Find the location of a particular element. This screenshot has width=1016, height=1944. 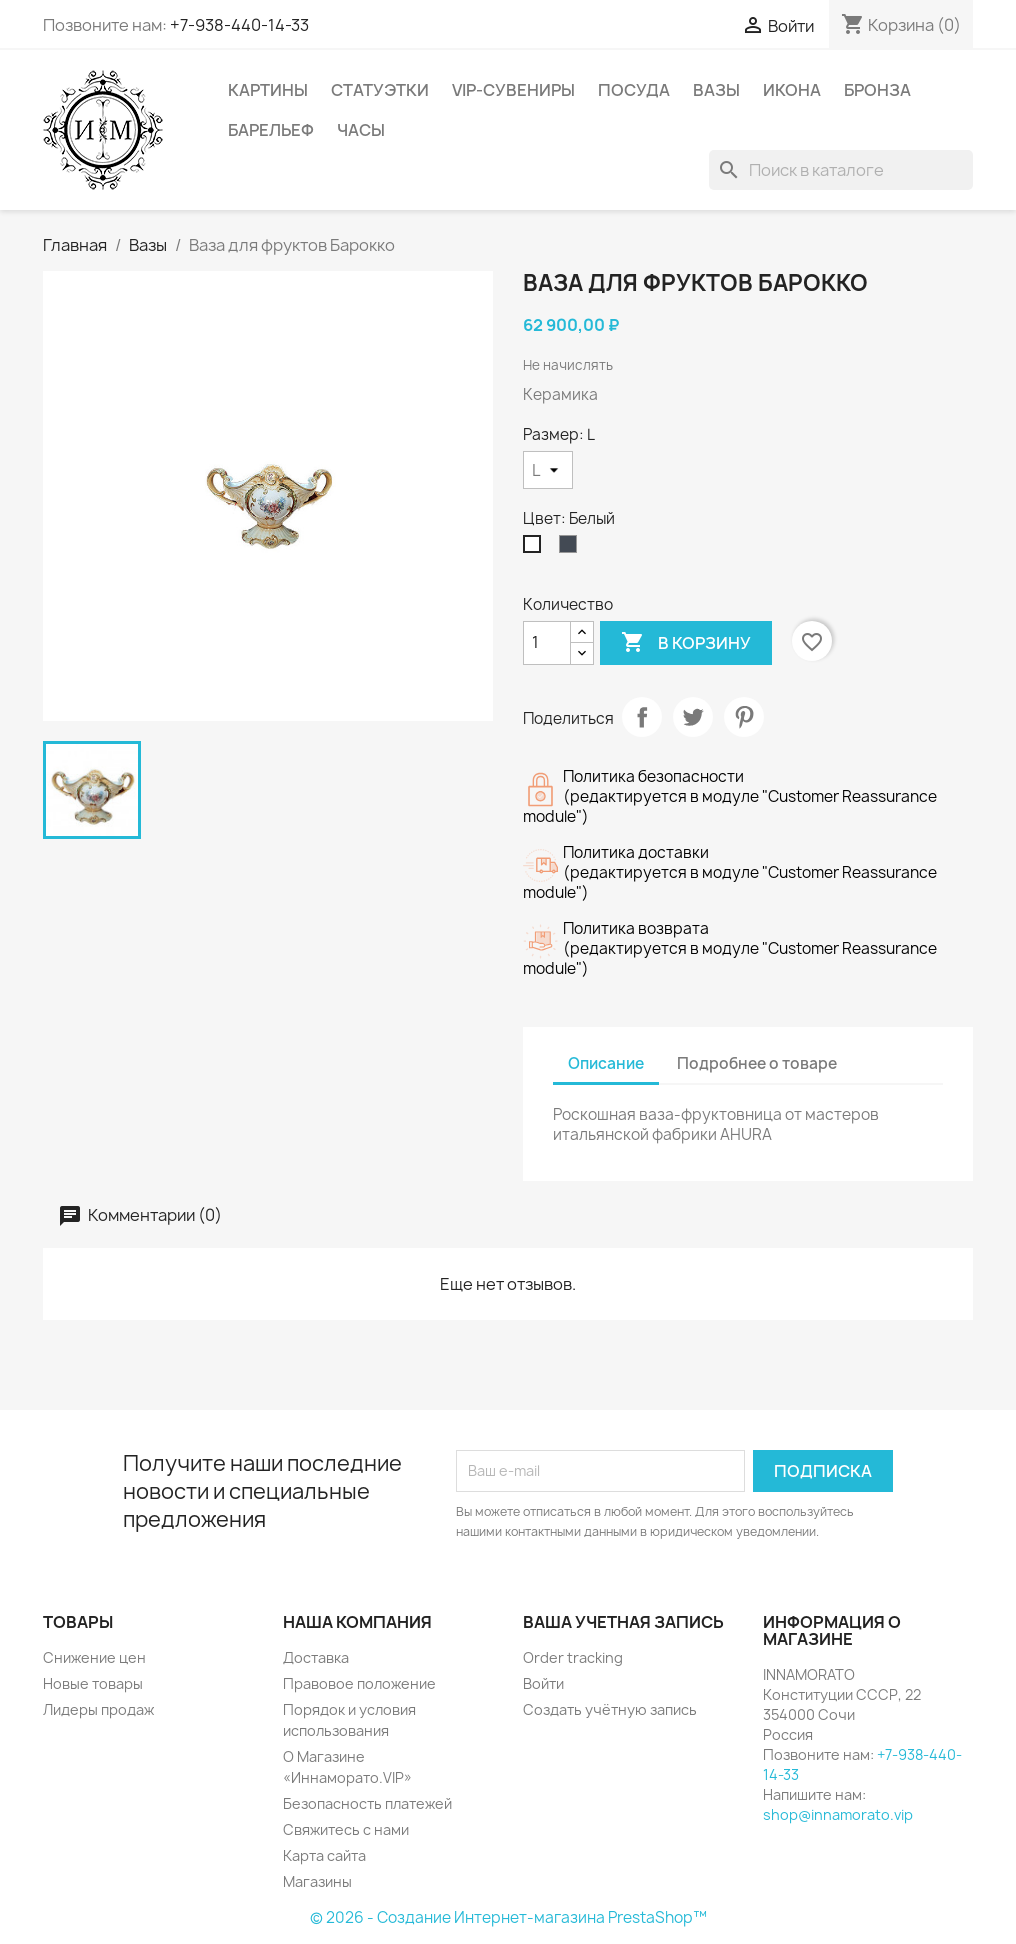

Правовое положение is located at coordinates (359, 1683).